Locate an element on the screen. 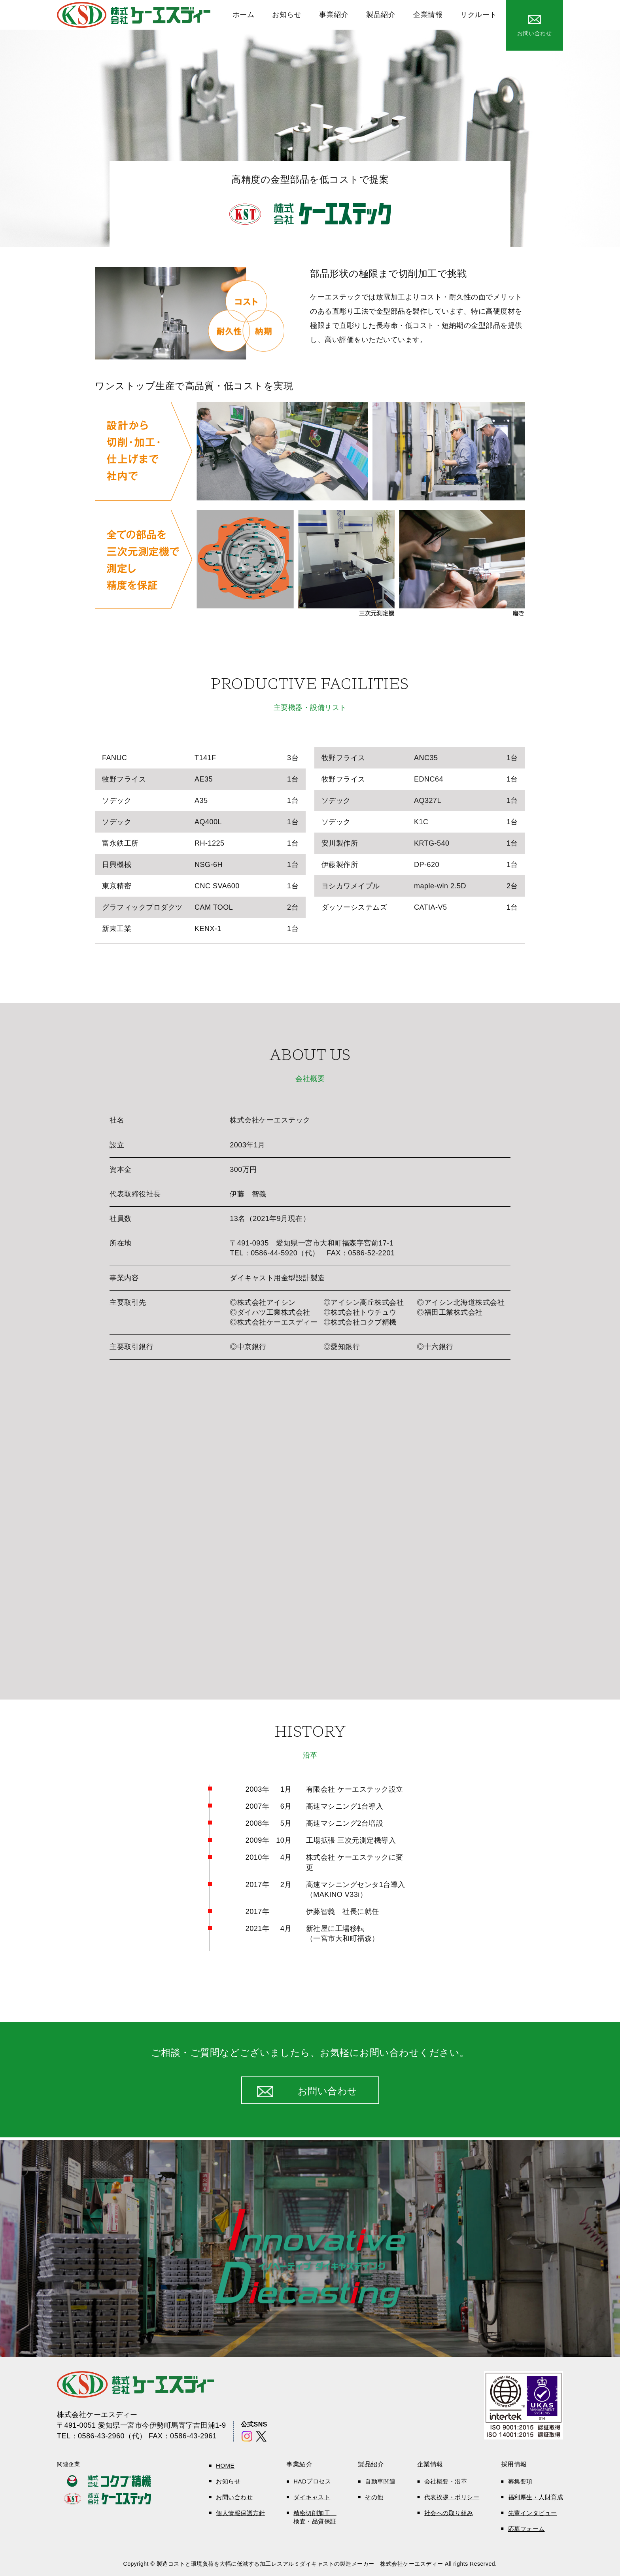 Image resolution: width=620 pixels, height=2576 pixels. 社会への取り組み is located at coordinates (448, 2513).